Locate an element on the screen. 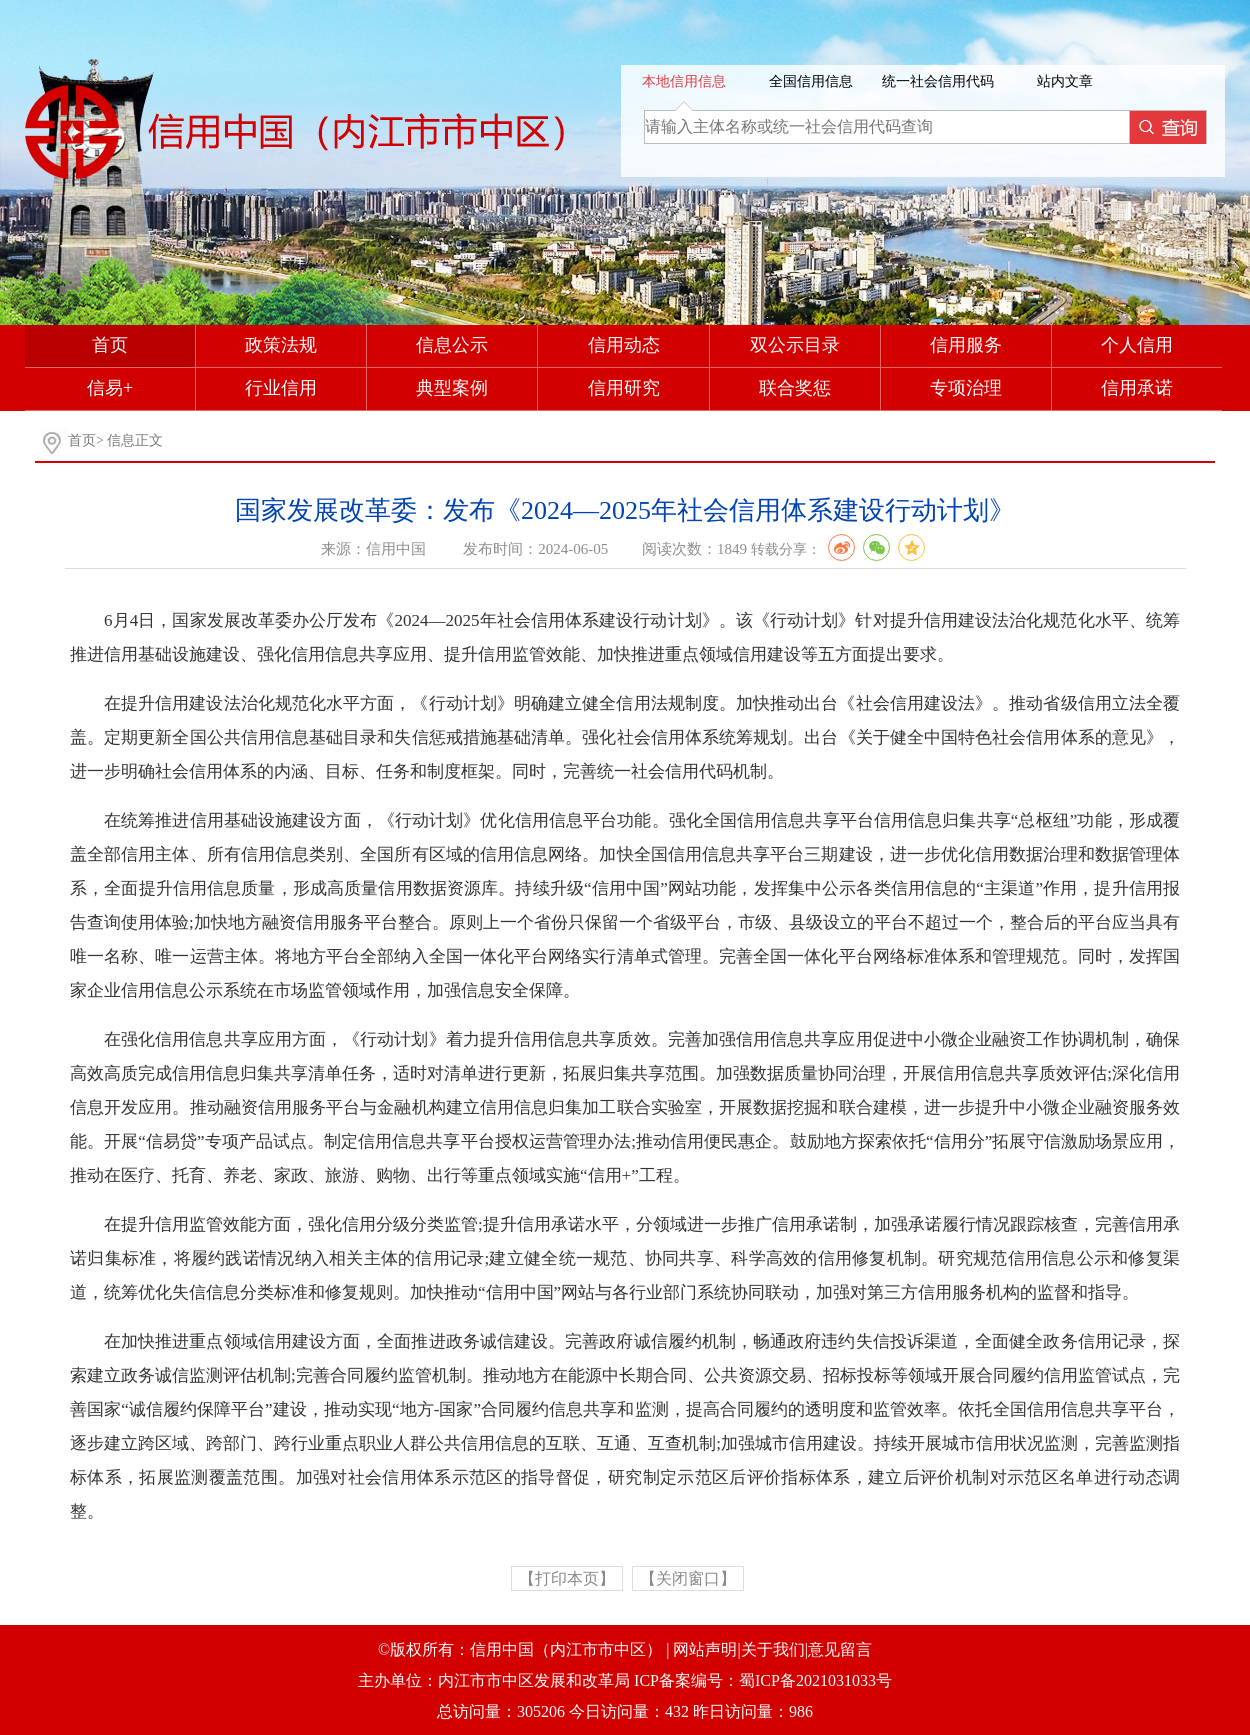  政策法规 is located at coordinates (281, 345).